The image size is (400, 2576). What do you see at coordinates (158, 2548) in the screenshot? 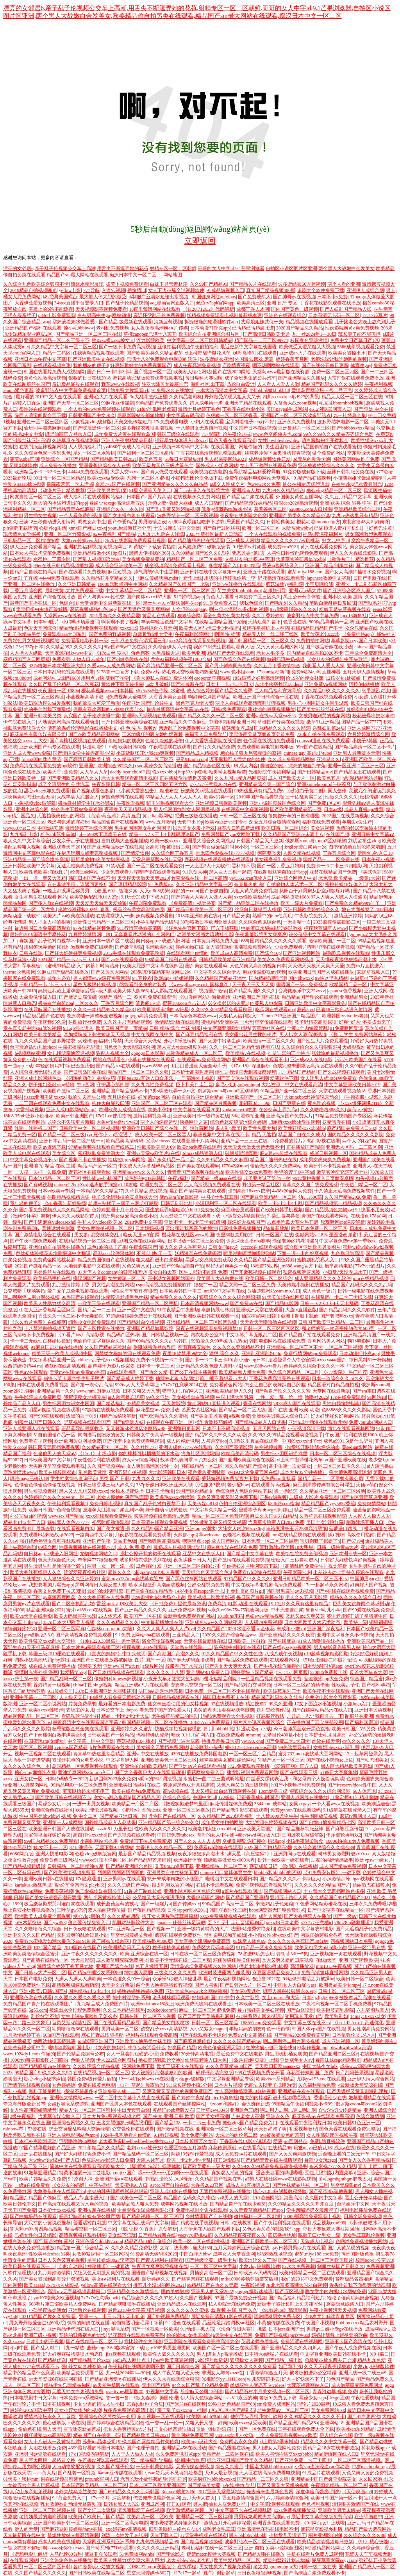
I see `久久久久久亚洲精品` at bounding box center [158, 2548].